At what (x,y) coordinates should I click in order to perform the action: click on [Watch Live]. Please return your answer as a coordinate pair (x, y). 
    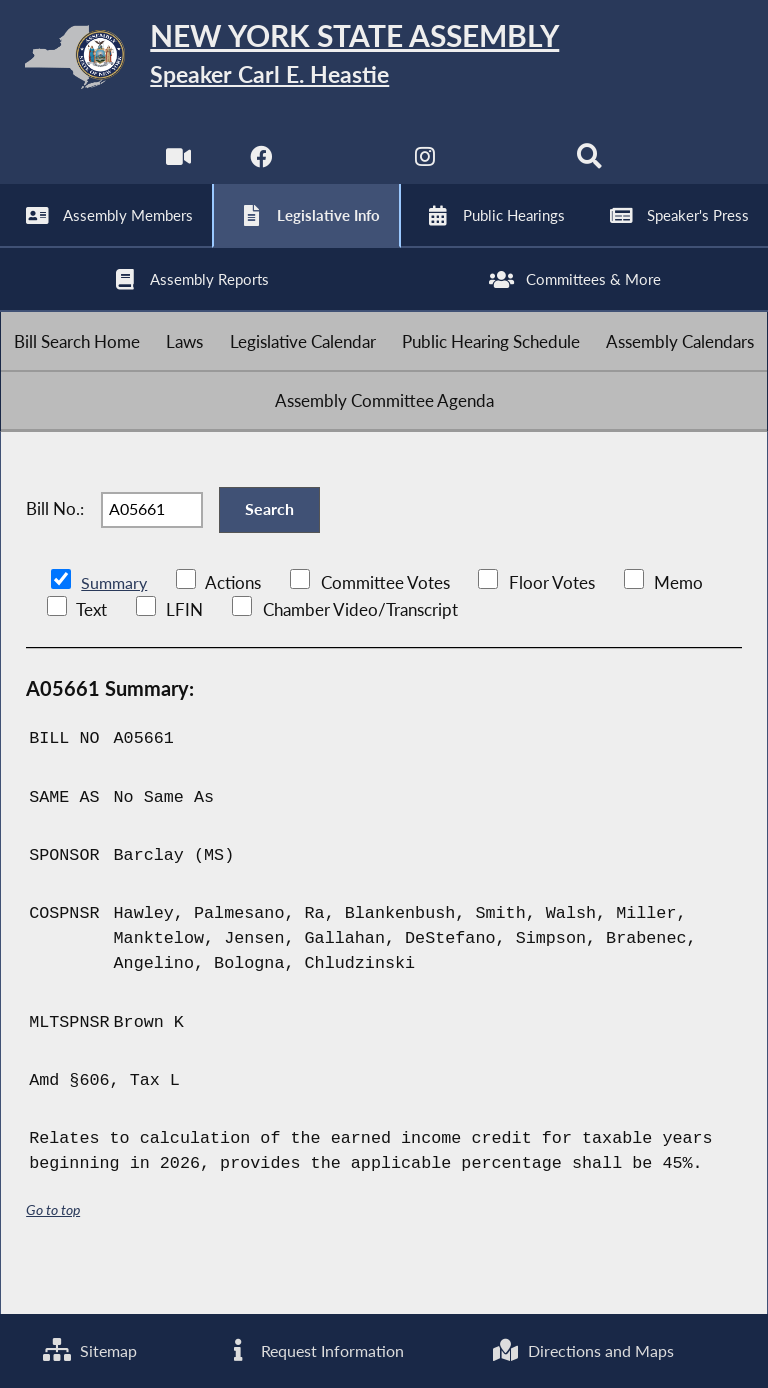
    Looking at the image, I should click on (177, 169).